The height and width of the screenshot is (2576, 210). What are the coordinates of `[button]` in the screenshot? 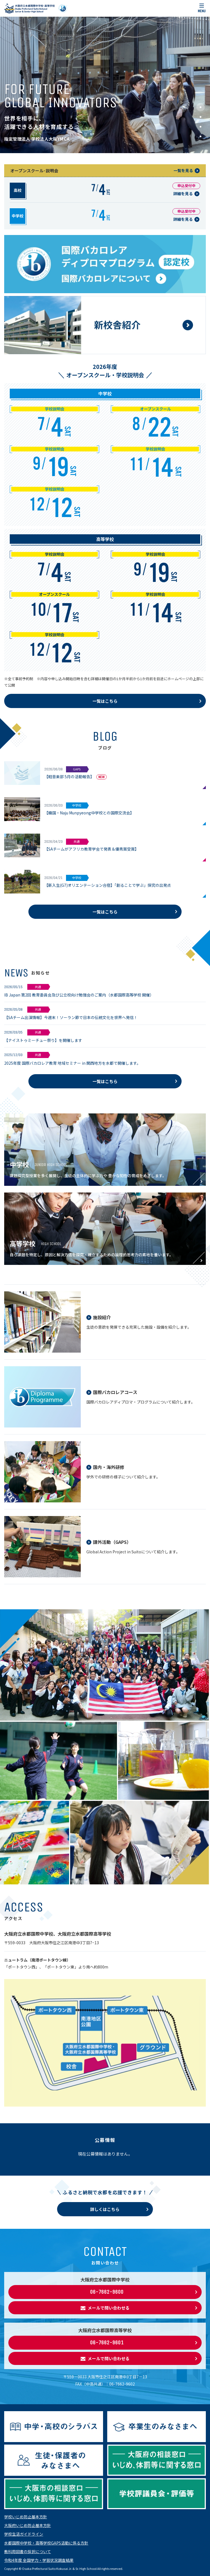 It's located at (200, 107).